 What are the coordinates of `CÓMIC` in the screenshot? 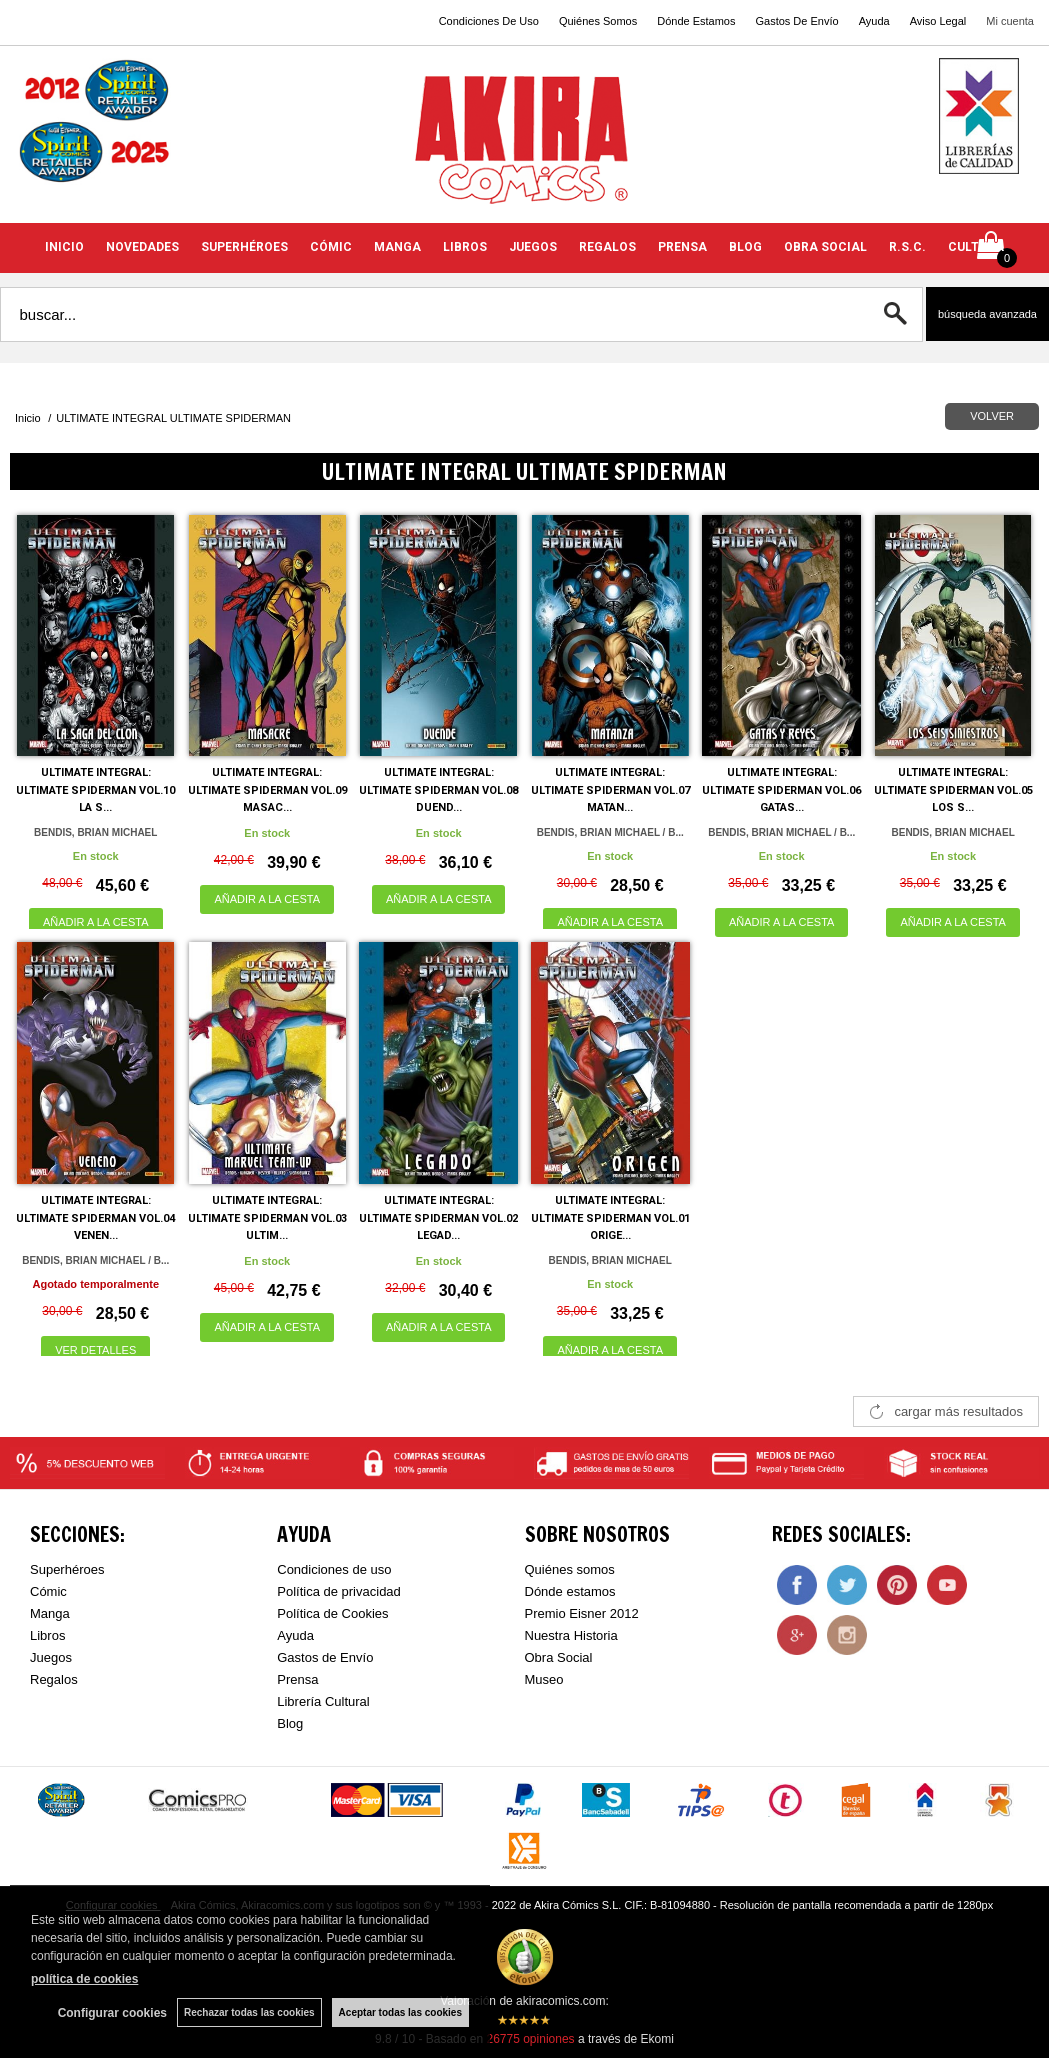 It's located at (331, 247).